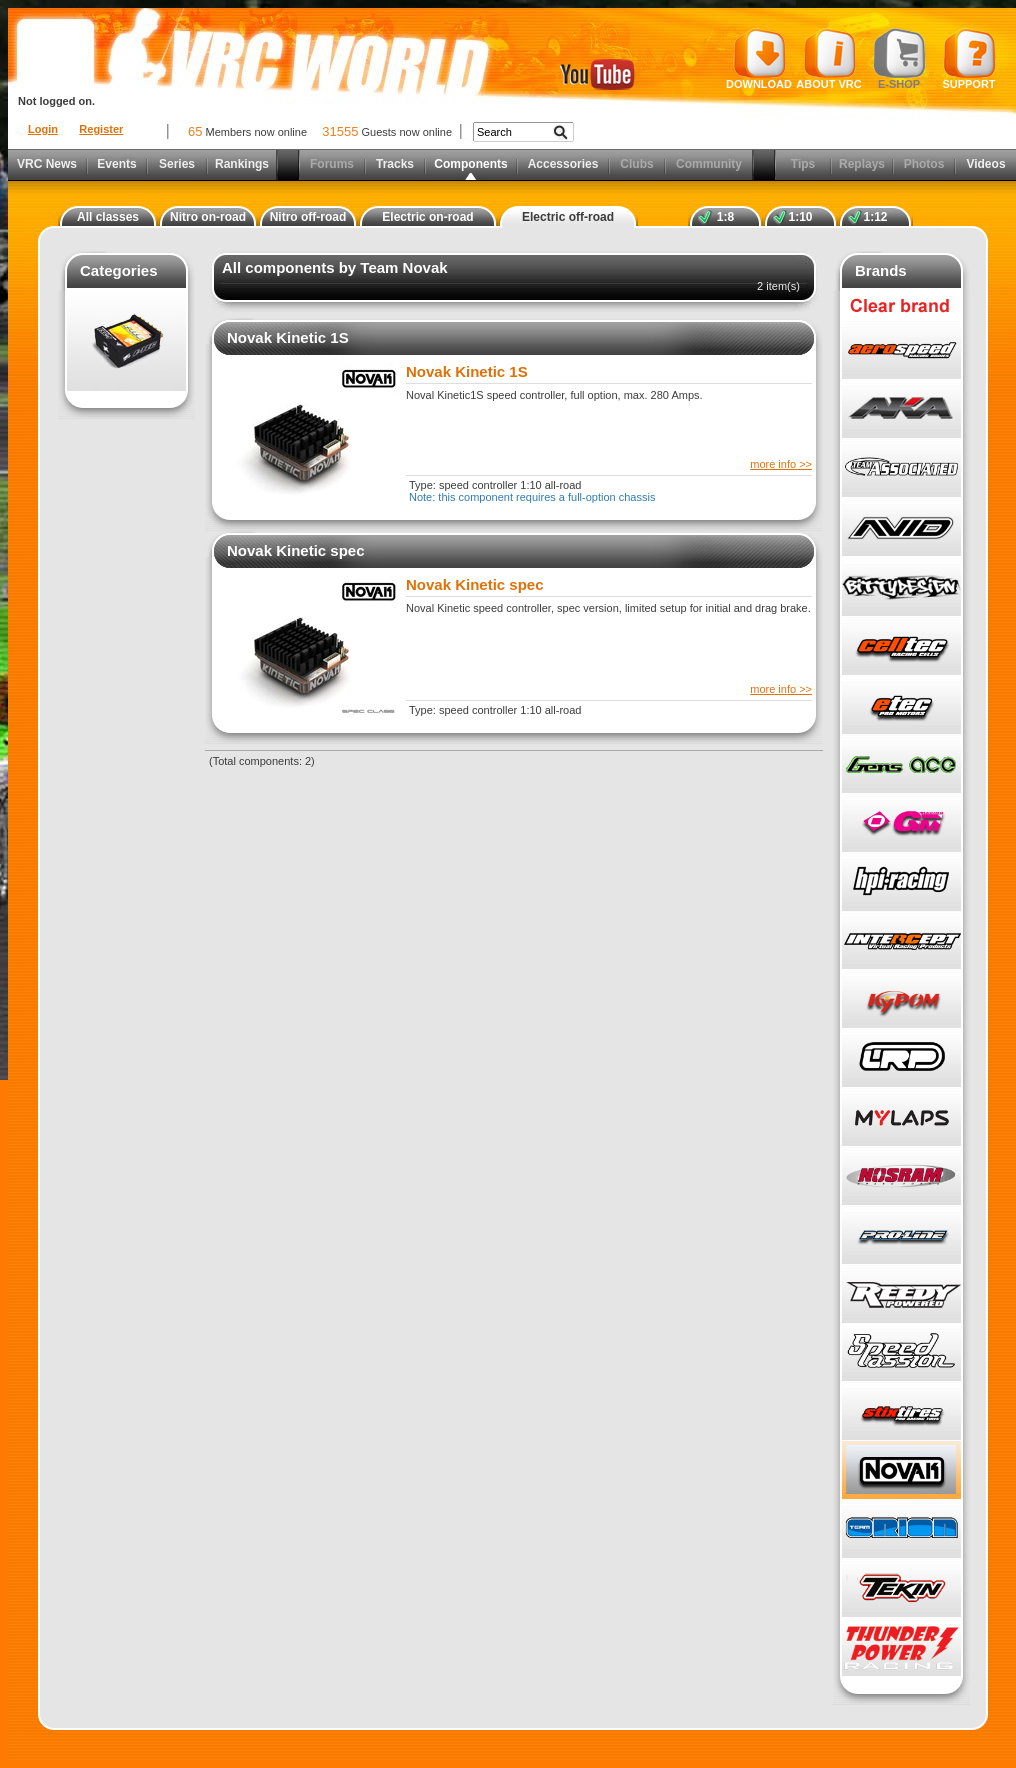  Describe the element at coordinates (296, 550) in the screenshot. I see `Novak Kinetic spec` at that location.